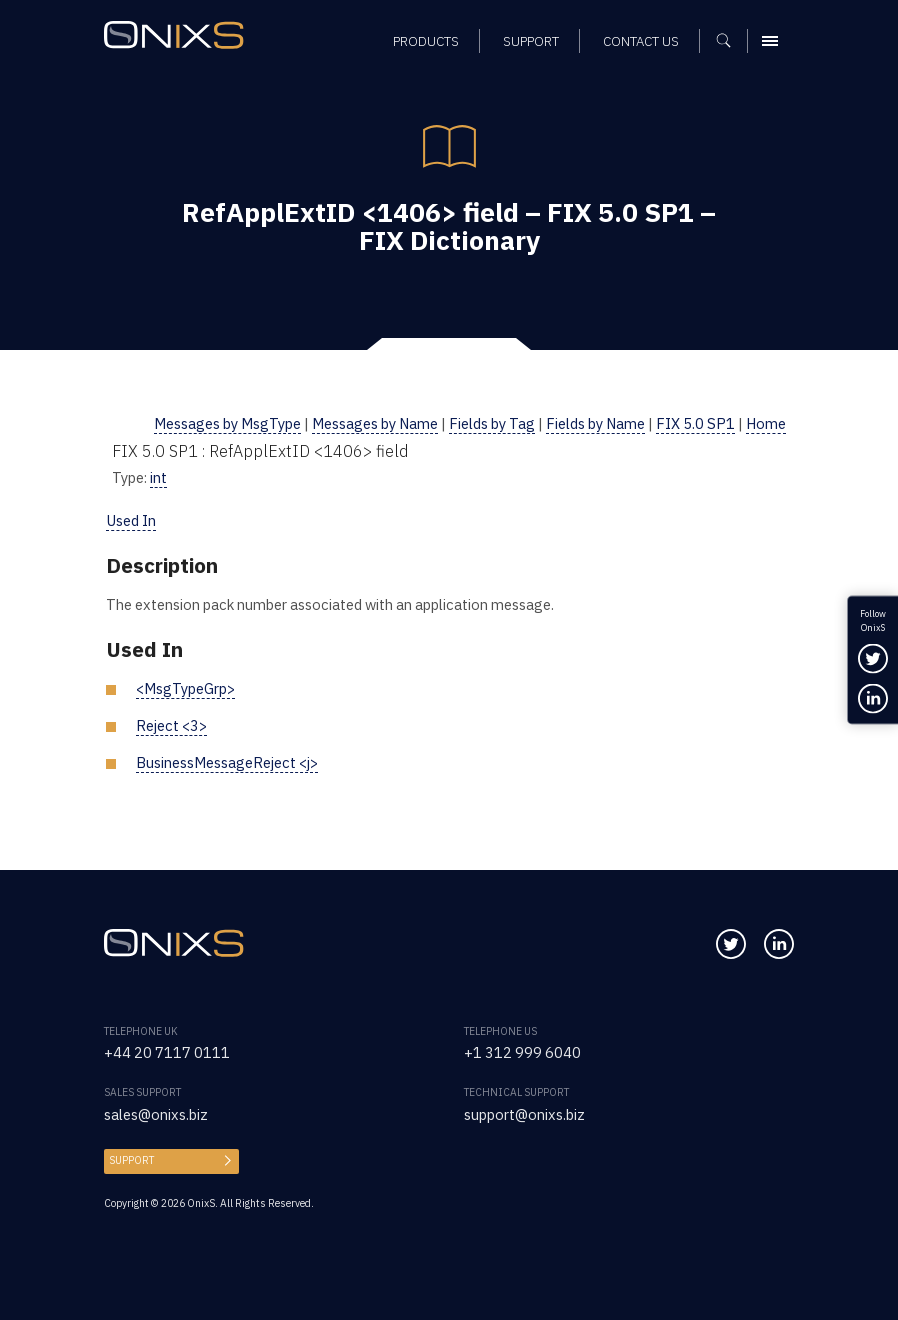  Describe the element at coordinates (131, 520) in the screenshot. I see `Used In` at that location.